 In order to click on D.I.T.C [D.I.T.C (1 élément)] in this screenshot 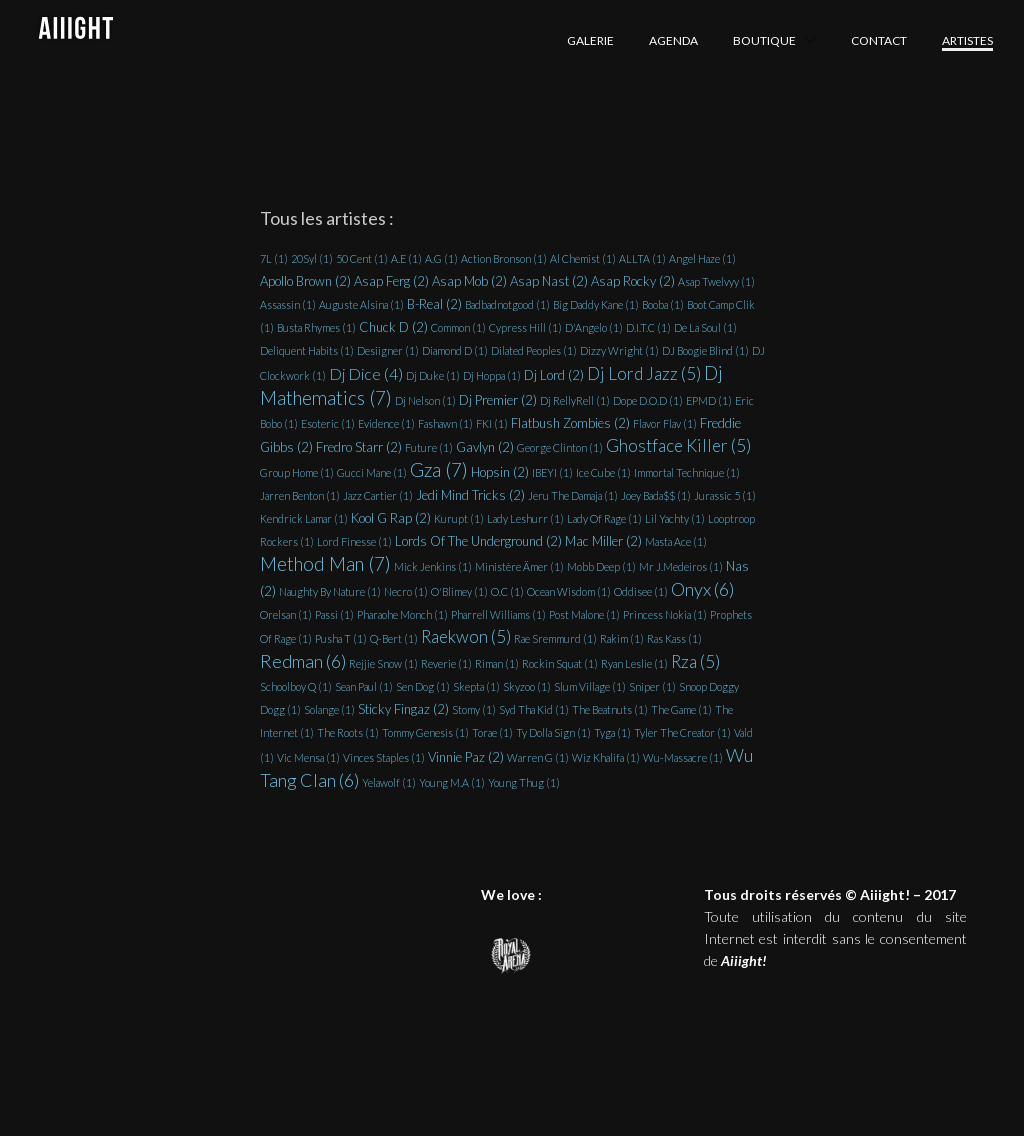, I will do `click(648, 327)`.